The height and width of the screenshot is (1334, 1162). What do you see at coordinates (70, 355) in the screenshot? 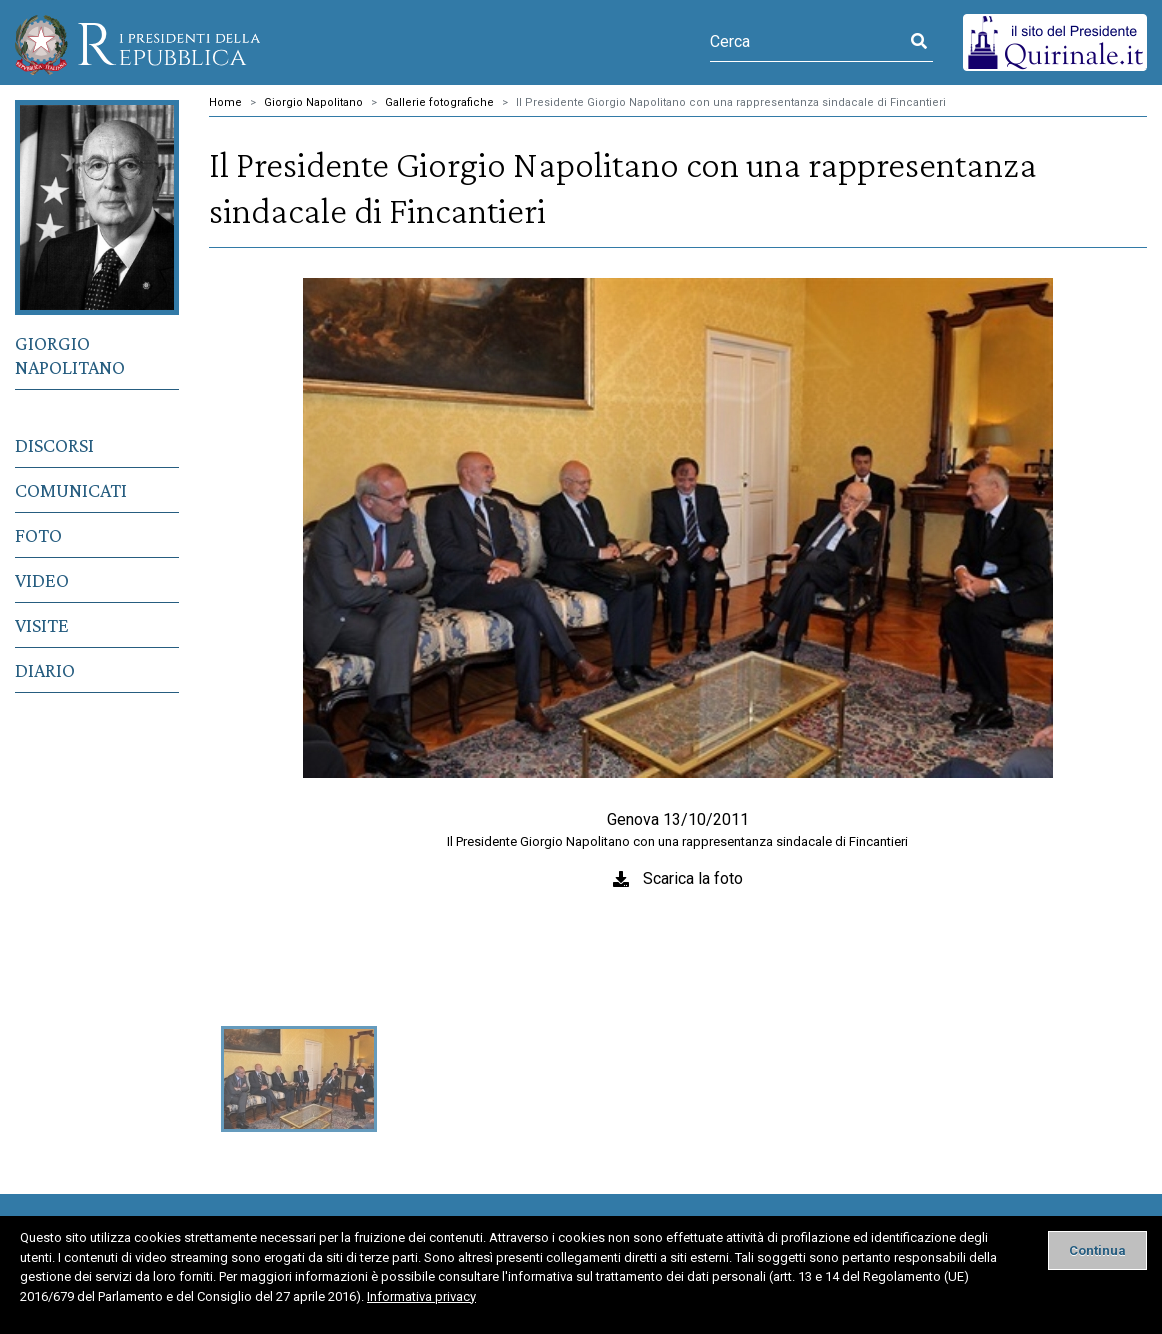
I see `Giorgio Napolitano` at bounding box center [70, 355].